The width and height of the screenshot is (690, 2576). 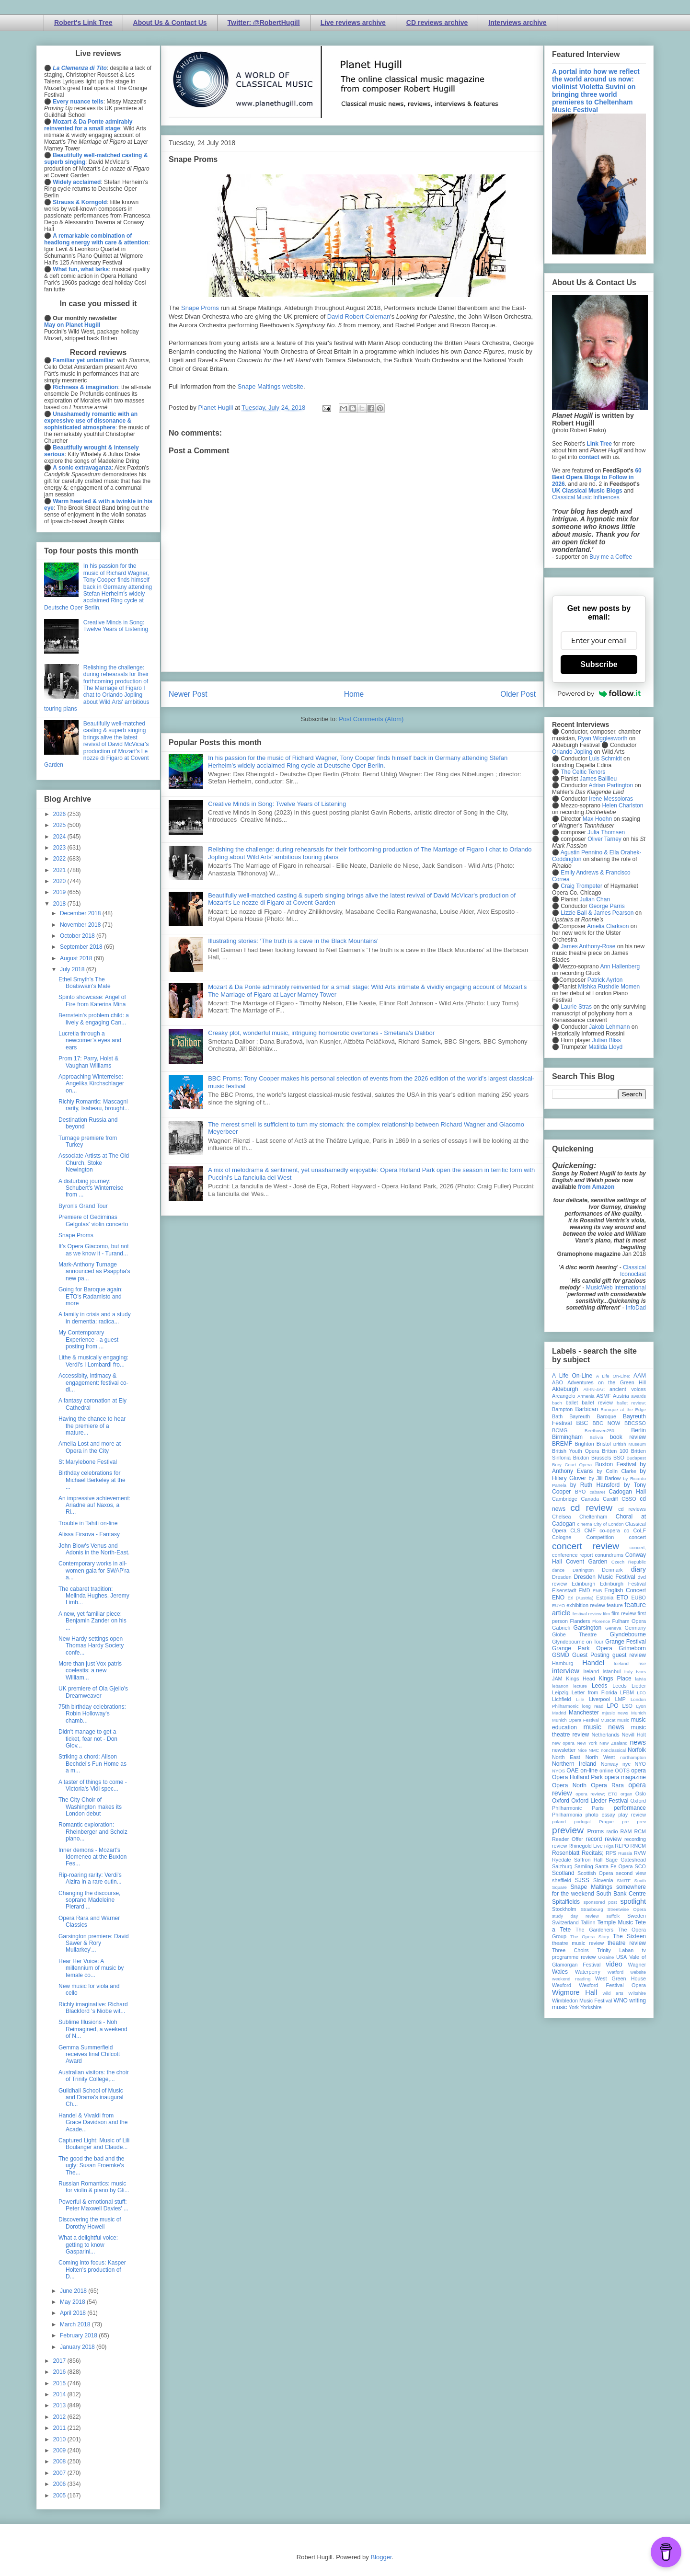 I want to click on Patrick Ayrton, so click(x=605, y=980).